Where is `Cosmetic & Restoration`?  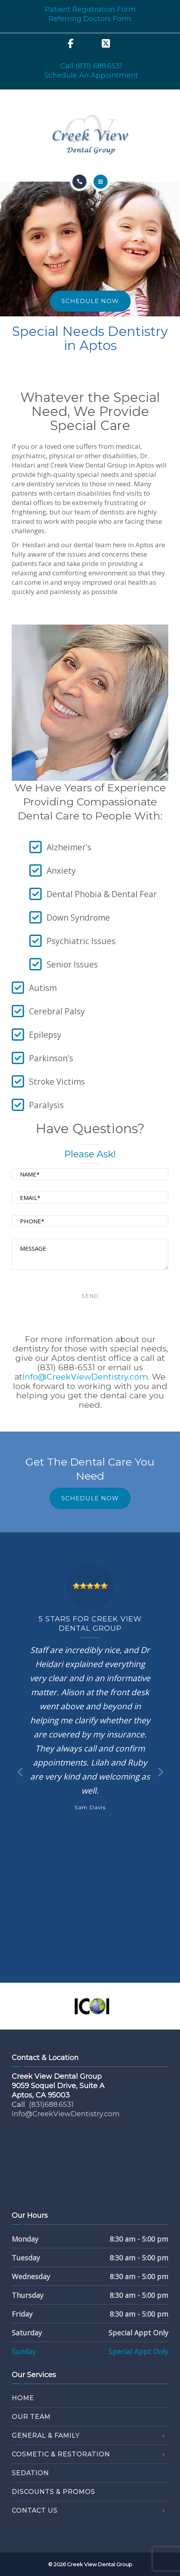 Cosmetic & Restoration is located at coordinates (61, 2454).